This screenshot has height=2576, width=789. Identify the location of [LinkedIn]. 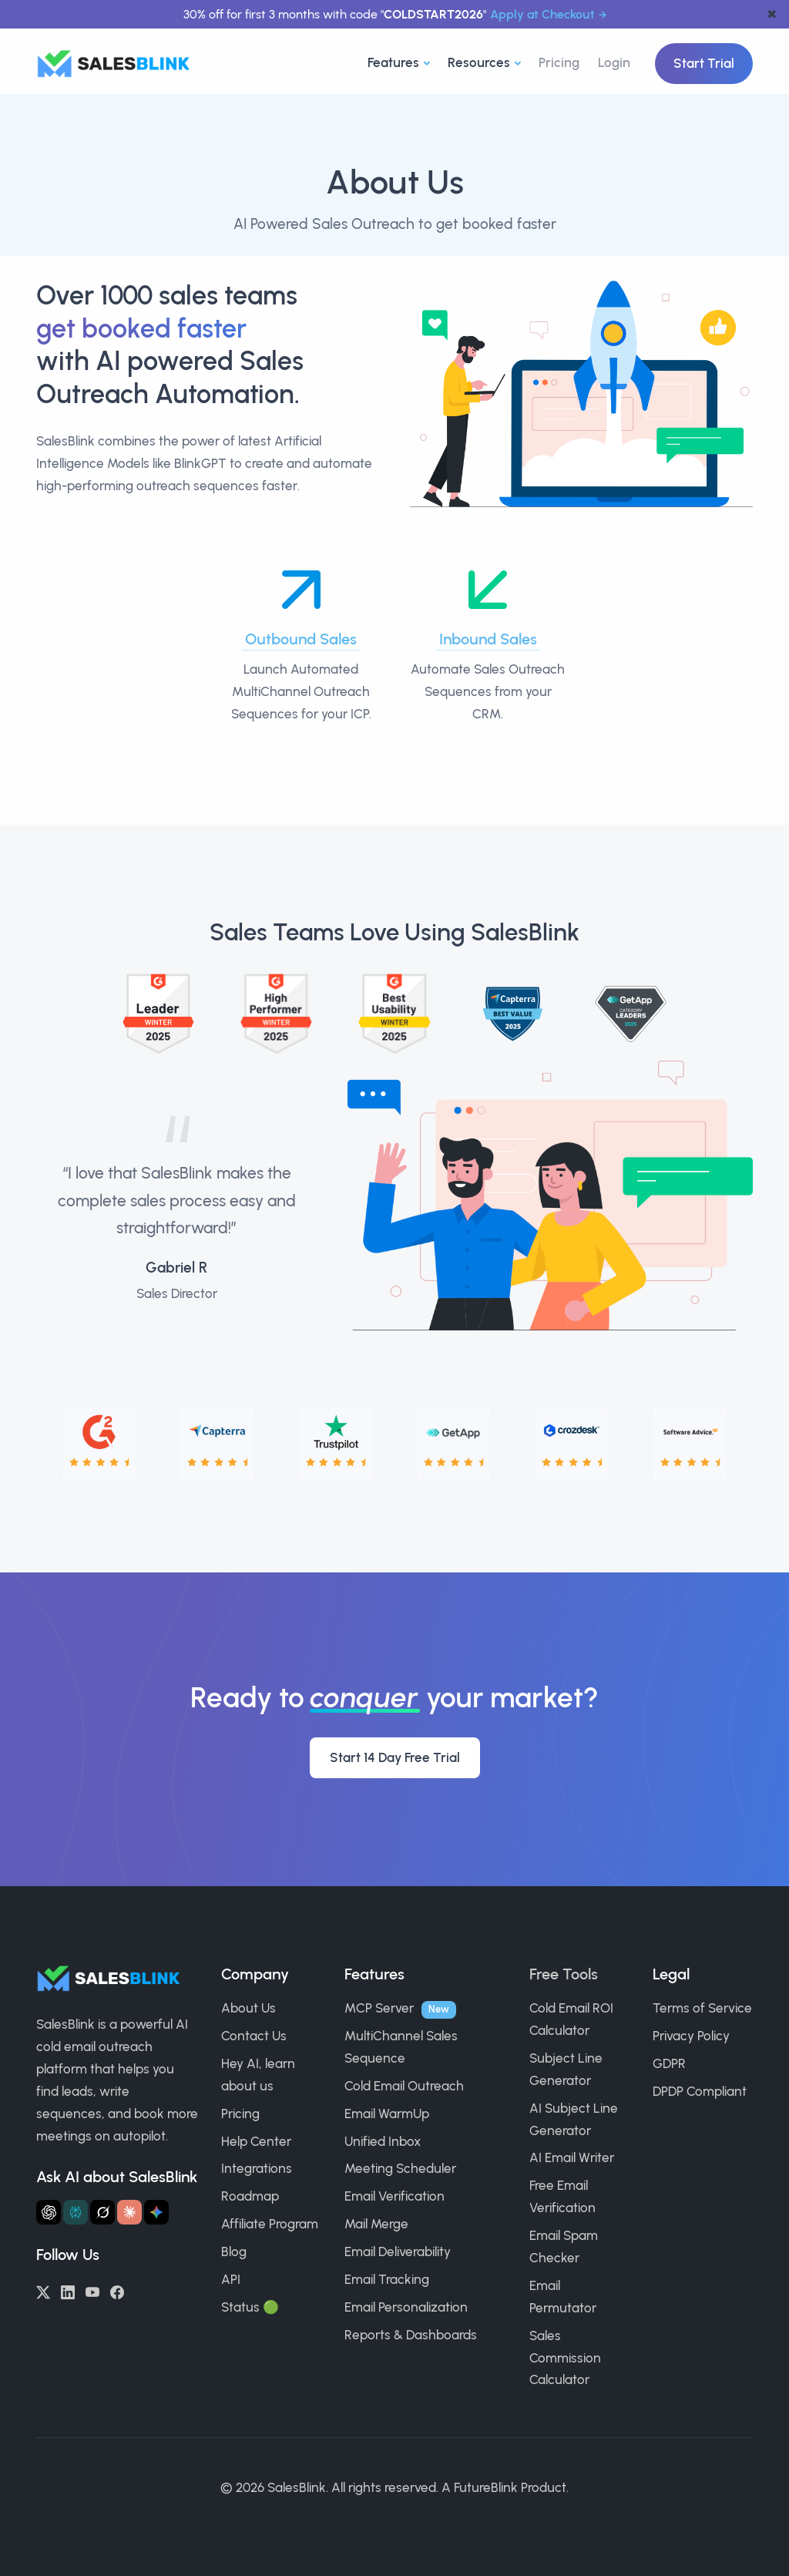
(68, 2291).